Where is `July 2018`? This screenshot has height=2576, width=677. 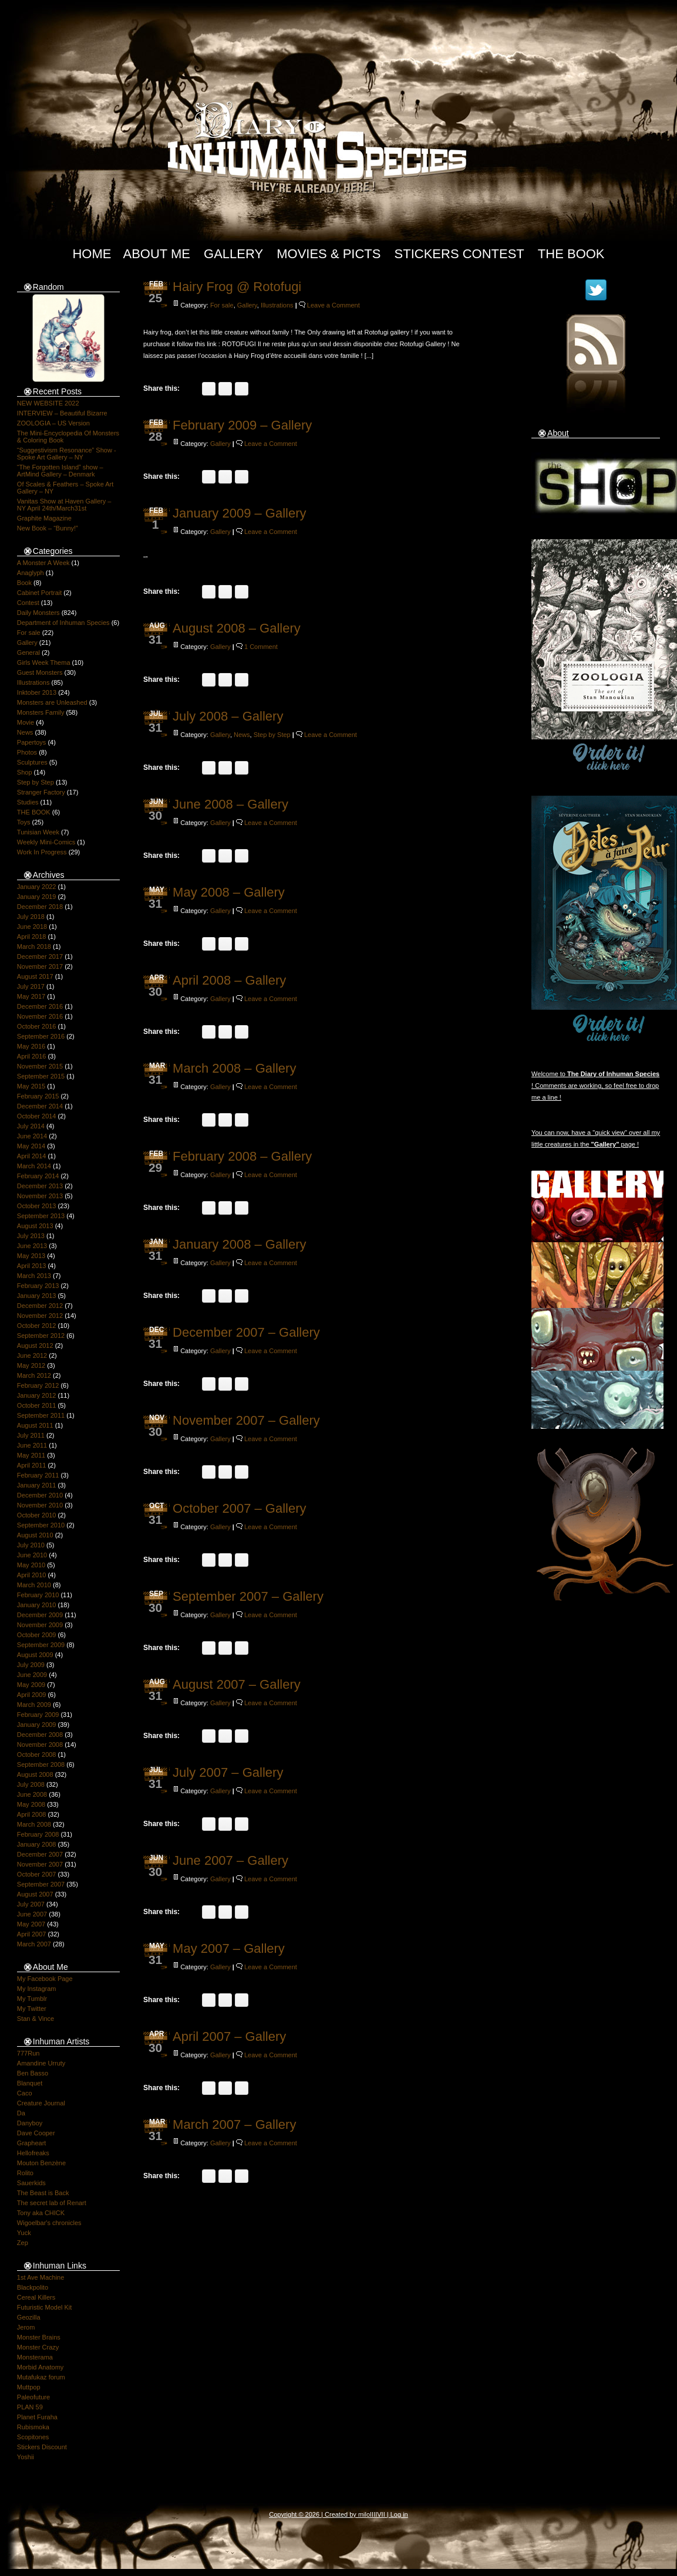
July 2018 is located at coordinates (31, 916).